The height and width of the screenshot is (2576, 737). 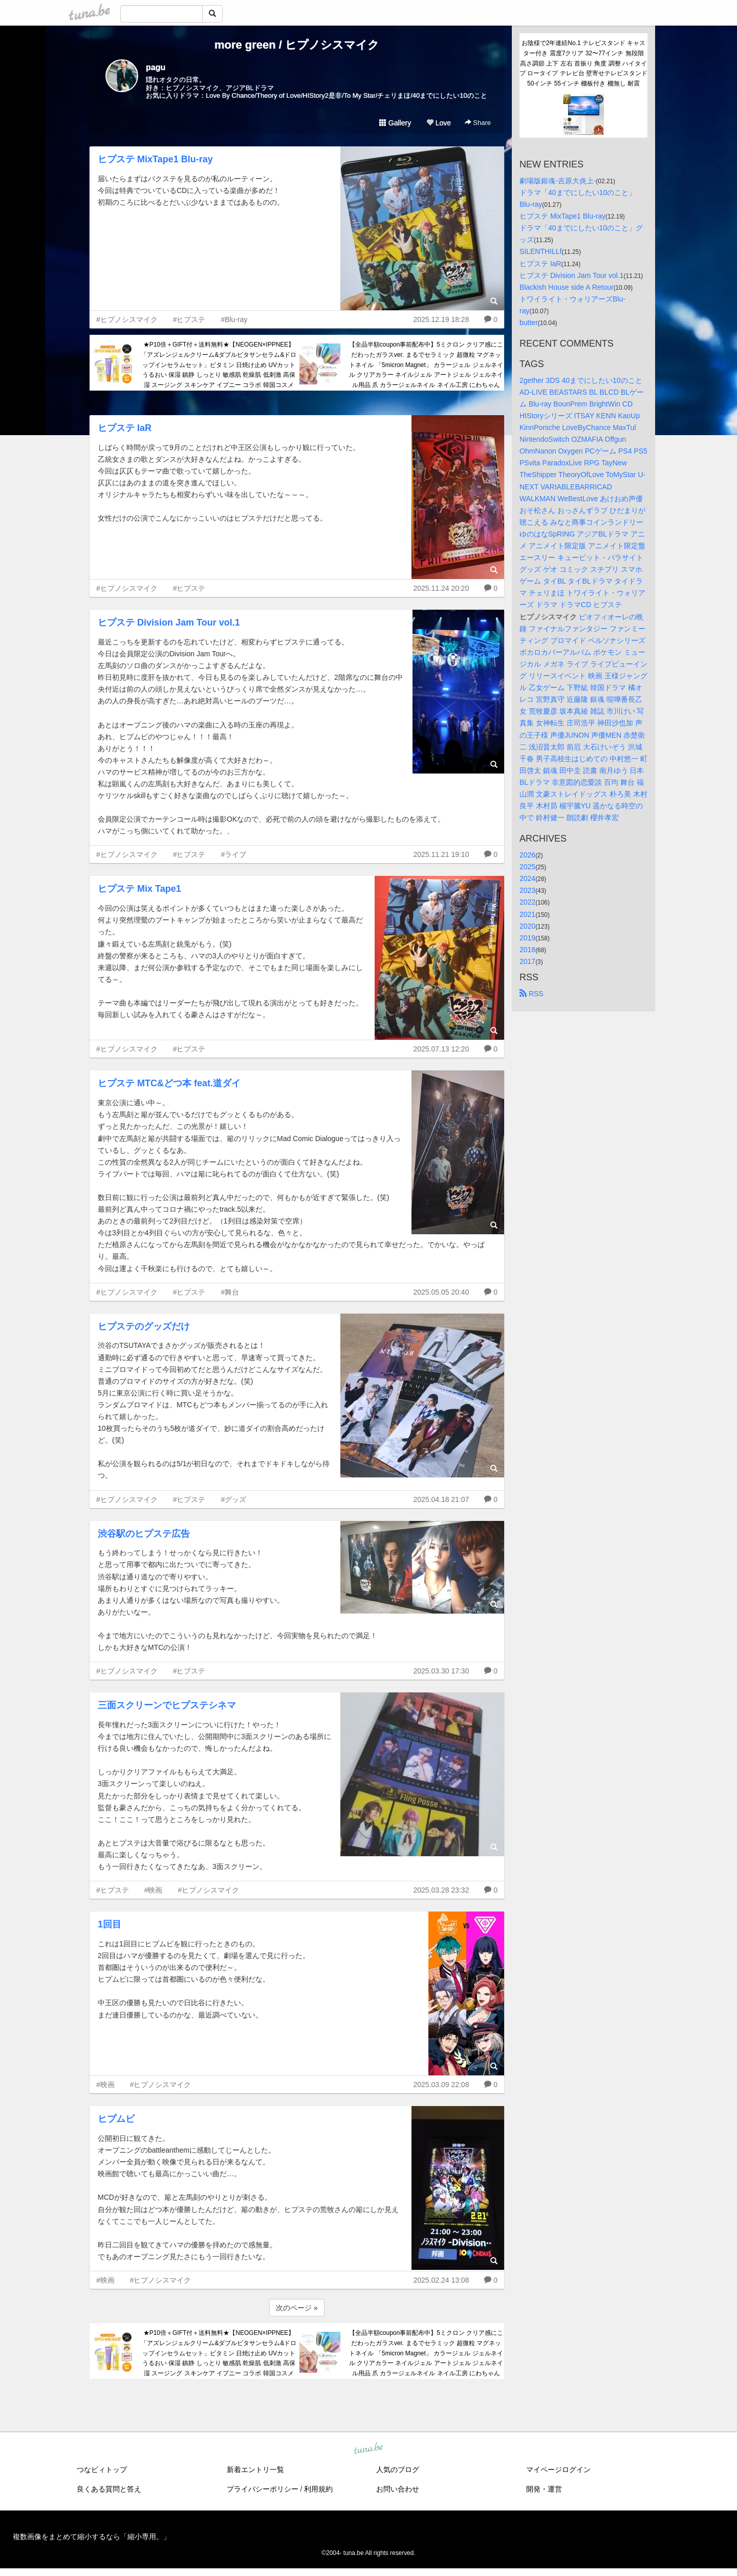 What do you see at coordinates (557, 181) in the screenshot?
I see `劇場版銀魂-吉原大炎上-` at bounding box center [557, 181].